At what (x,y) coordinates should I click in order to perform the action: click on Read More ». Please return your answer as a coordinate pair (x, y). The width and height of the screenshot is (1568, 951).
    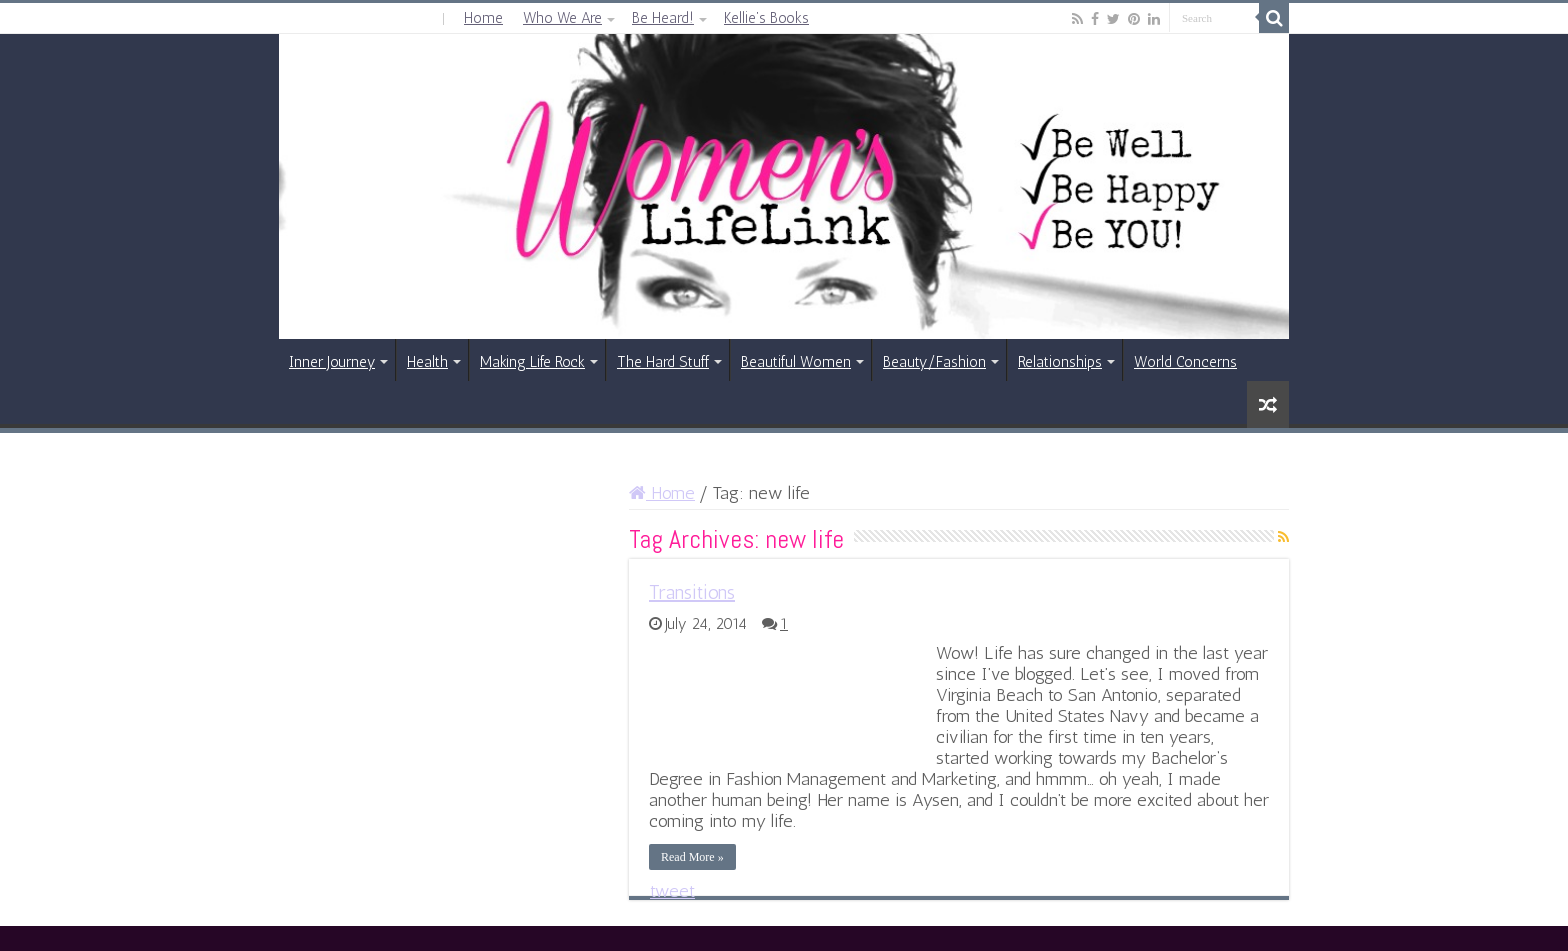
    Looking at the image, I should click on (692, 857).